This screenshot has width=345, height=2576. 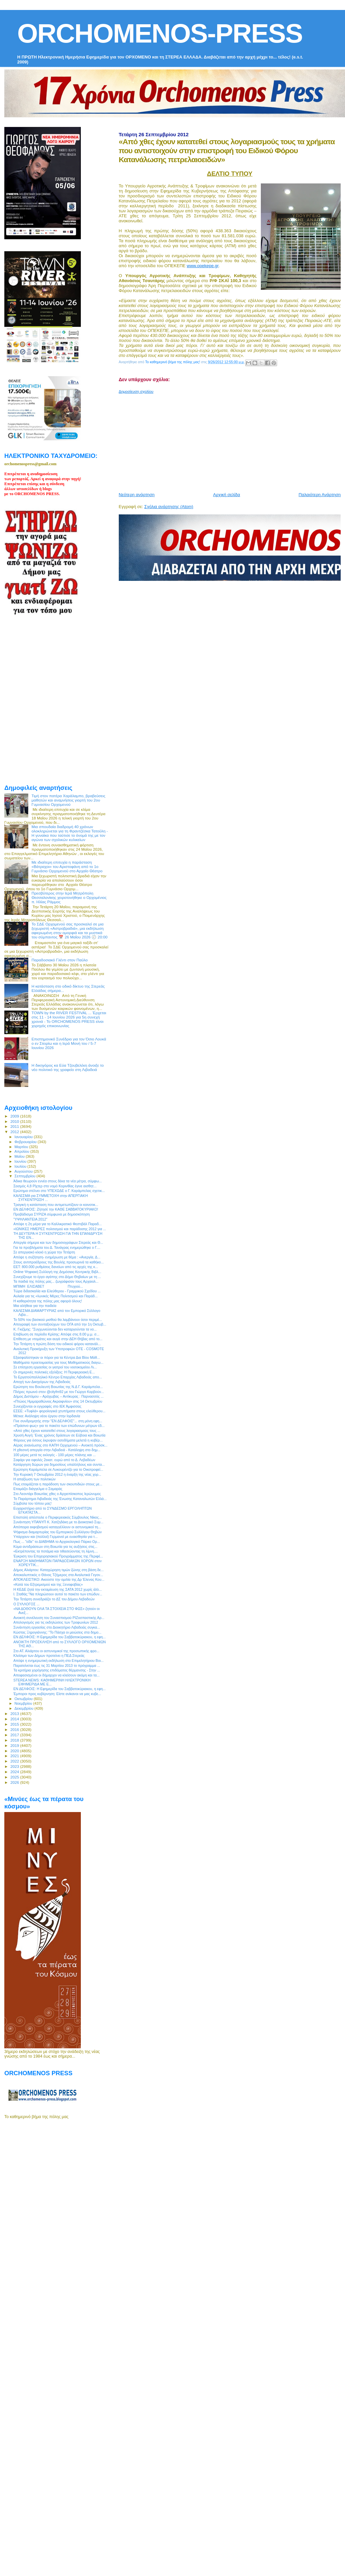 What do you see at coordinates (57, 1224) in the screenshot?
I see `Απόψε η 2η μέρα για το Καλλικρατικό Φεστιβάλ Παραδ...` at bounding box center [57, 1224].